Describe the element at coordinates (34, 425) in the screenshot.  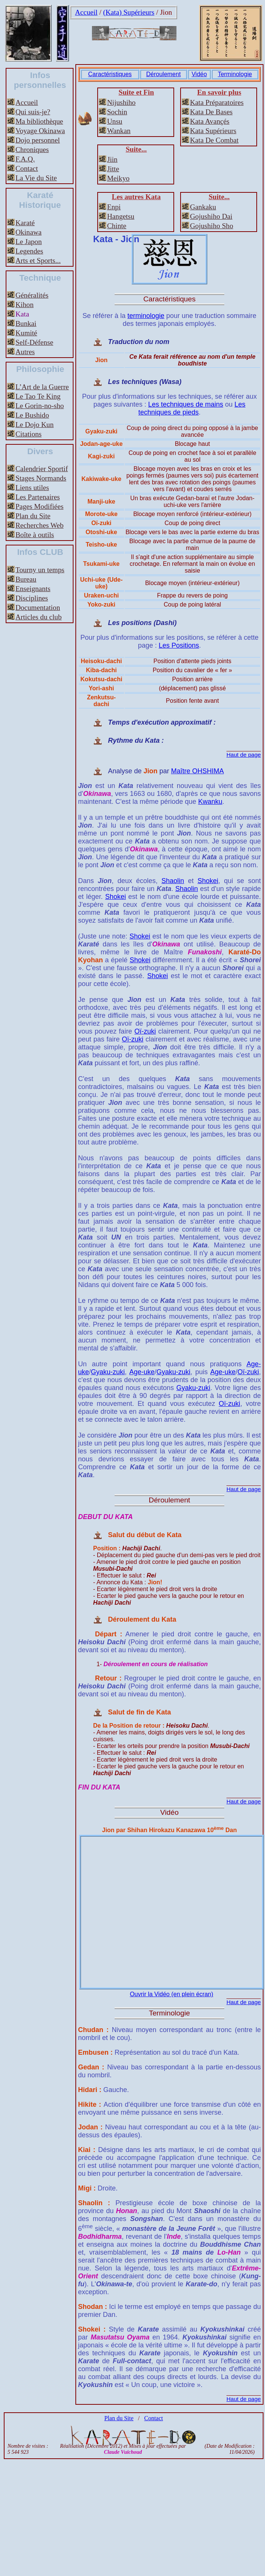
I see `Le Dojo Kun` at that location.